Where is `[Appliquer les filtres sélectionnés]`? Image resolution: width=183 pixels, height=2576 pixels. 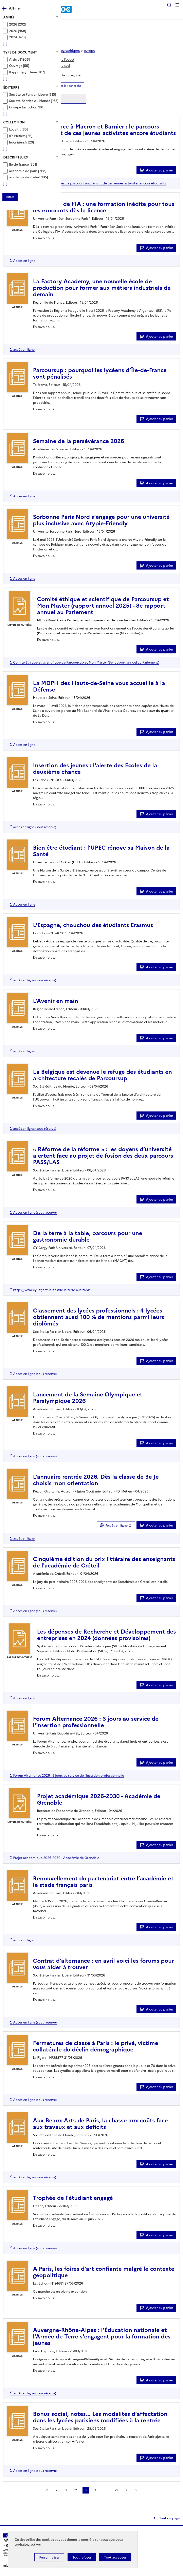 [Appliquer les filtres sélectionnés] is located at coordinates (10, 197).